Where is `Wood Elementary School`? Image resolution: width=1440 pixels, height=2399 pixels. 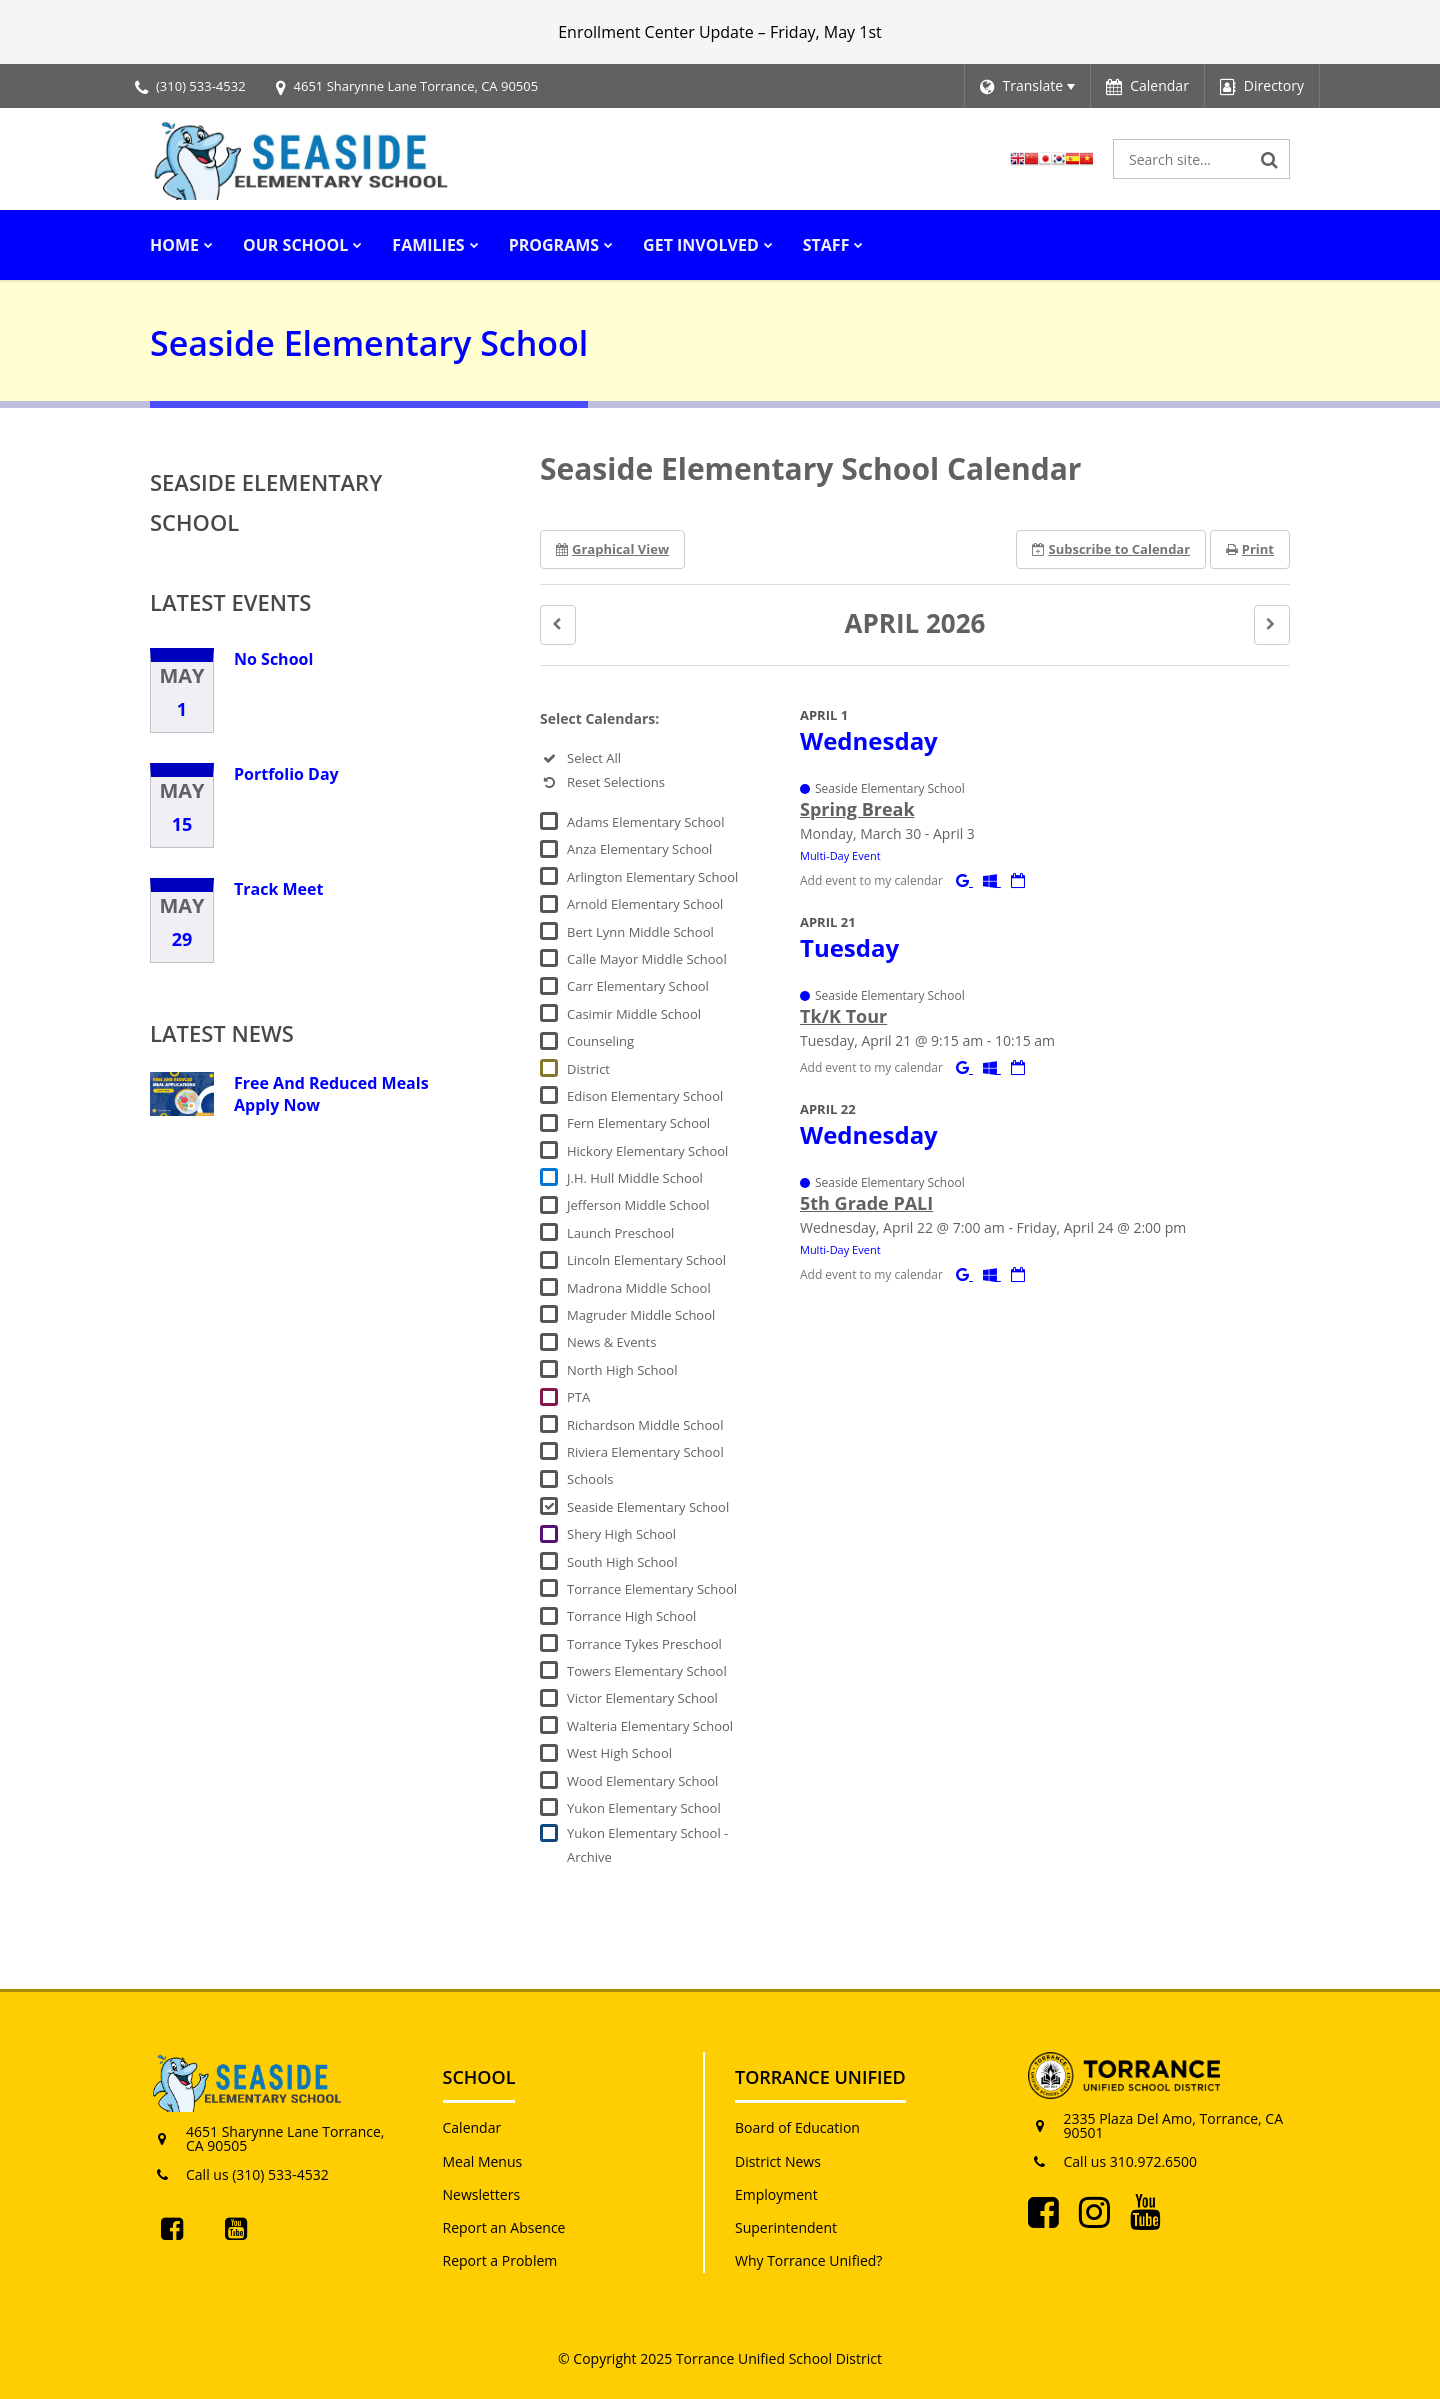
Wood Elementary School is located at coordinates (642, 1781).